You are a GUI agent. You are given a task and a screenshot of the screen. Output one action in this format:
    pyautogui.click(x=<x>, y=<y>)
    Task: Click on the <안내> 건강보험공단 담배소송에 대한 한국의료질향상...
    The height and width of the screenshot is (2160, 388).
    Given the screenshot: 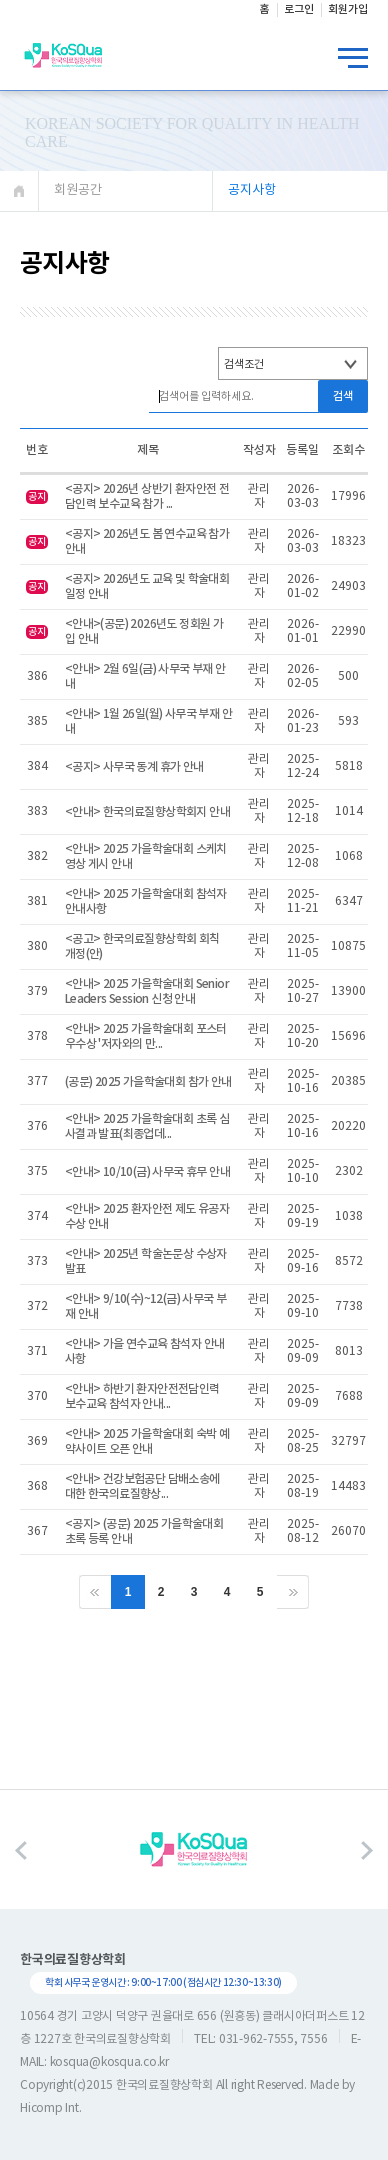 What is the action you would take?
    pyautogui.click(x=142, y=1486)
    